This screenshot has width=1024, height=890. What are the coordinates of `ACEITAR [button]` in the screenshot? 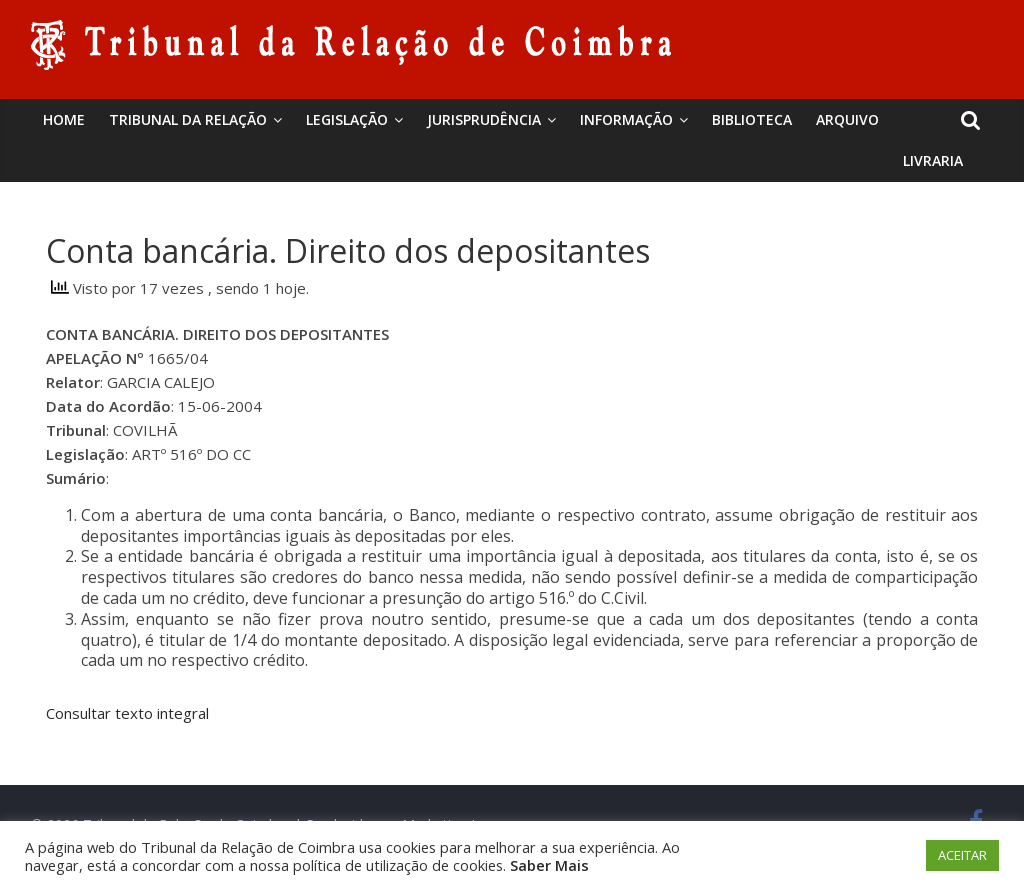 It's located at (962, 855).